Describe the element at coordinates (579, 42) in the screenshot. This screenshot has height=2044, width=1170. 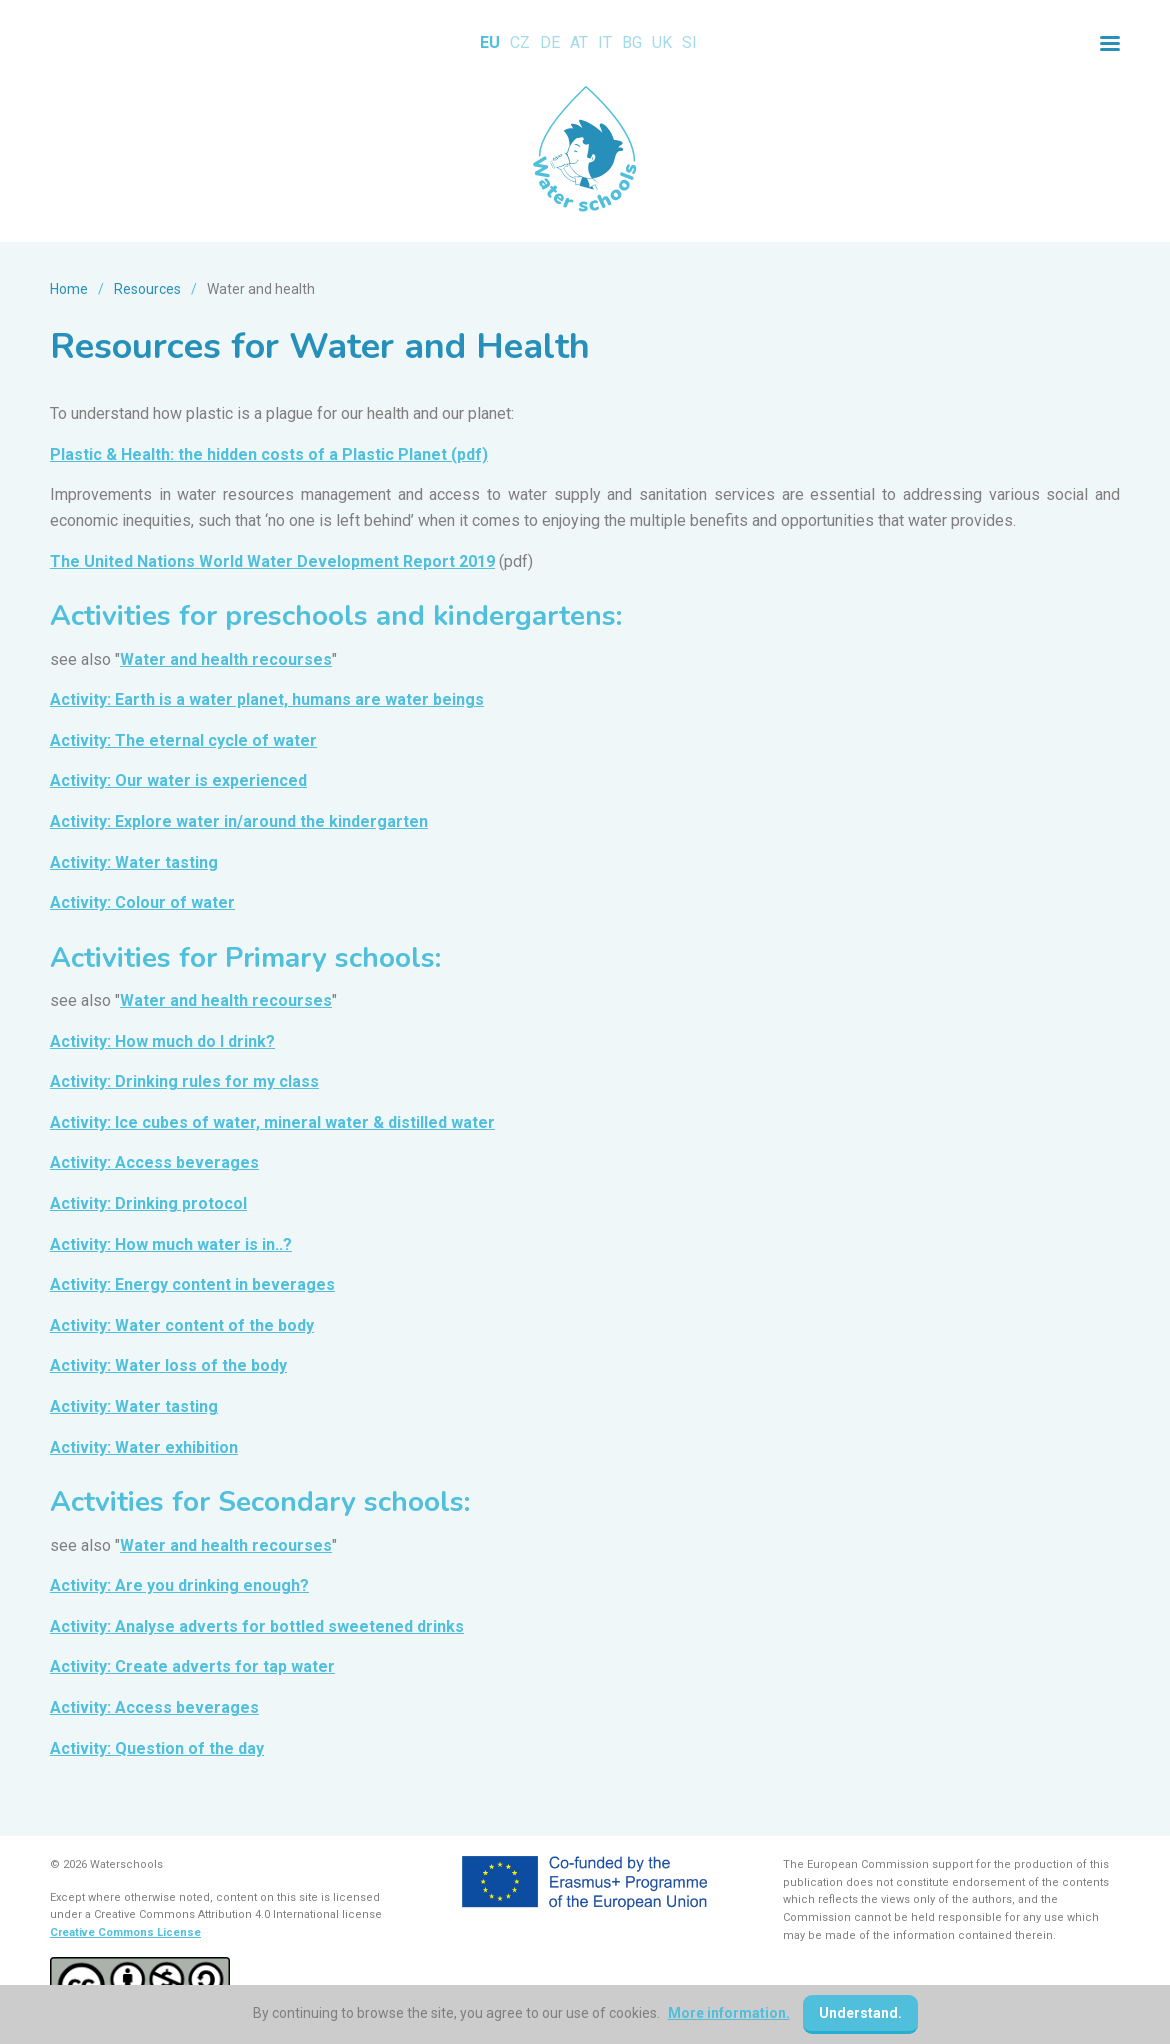
I see `AT` at that location.